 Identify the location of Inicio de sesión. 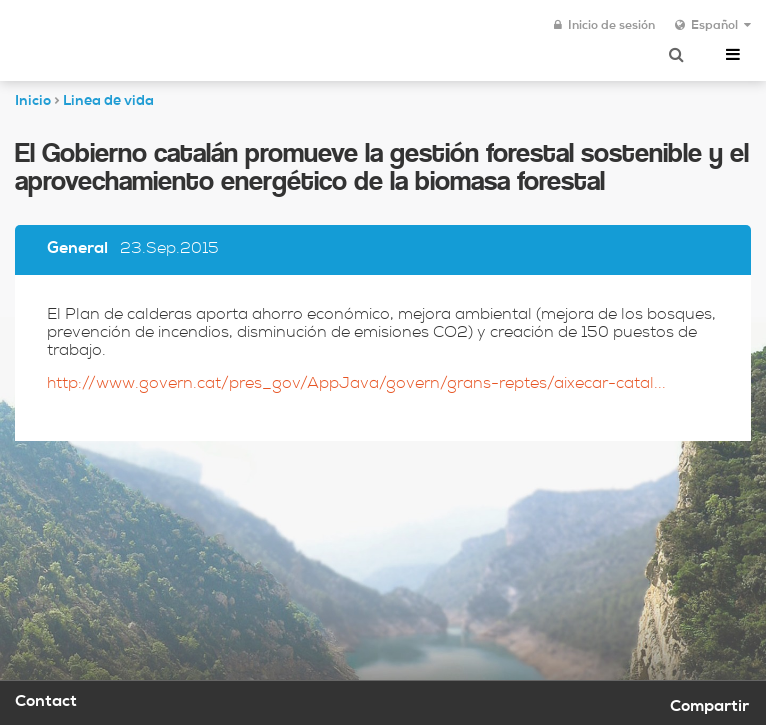
(604, 26).